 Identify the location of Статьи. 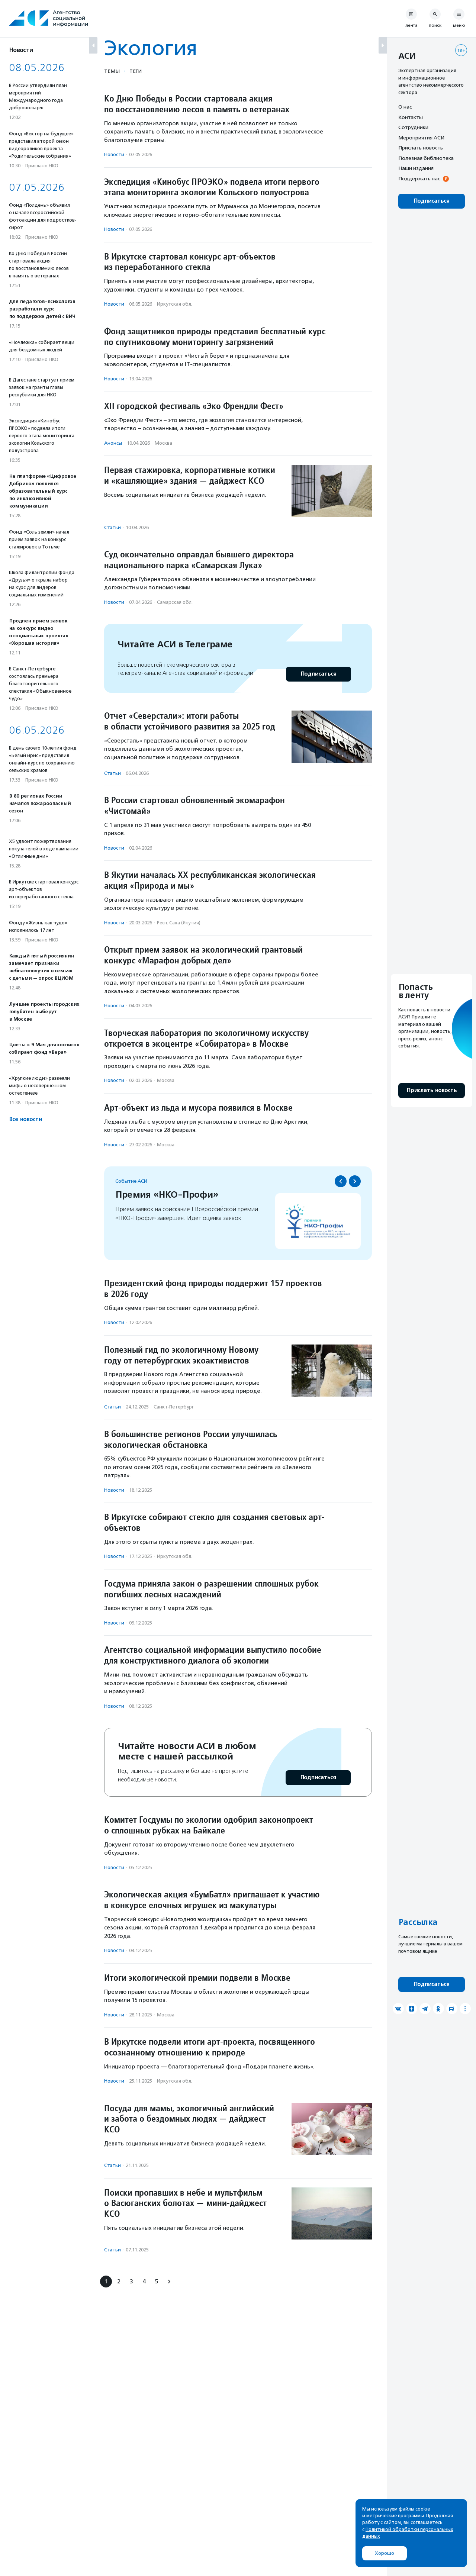
(112, 527).